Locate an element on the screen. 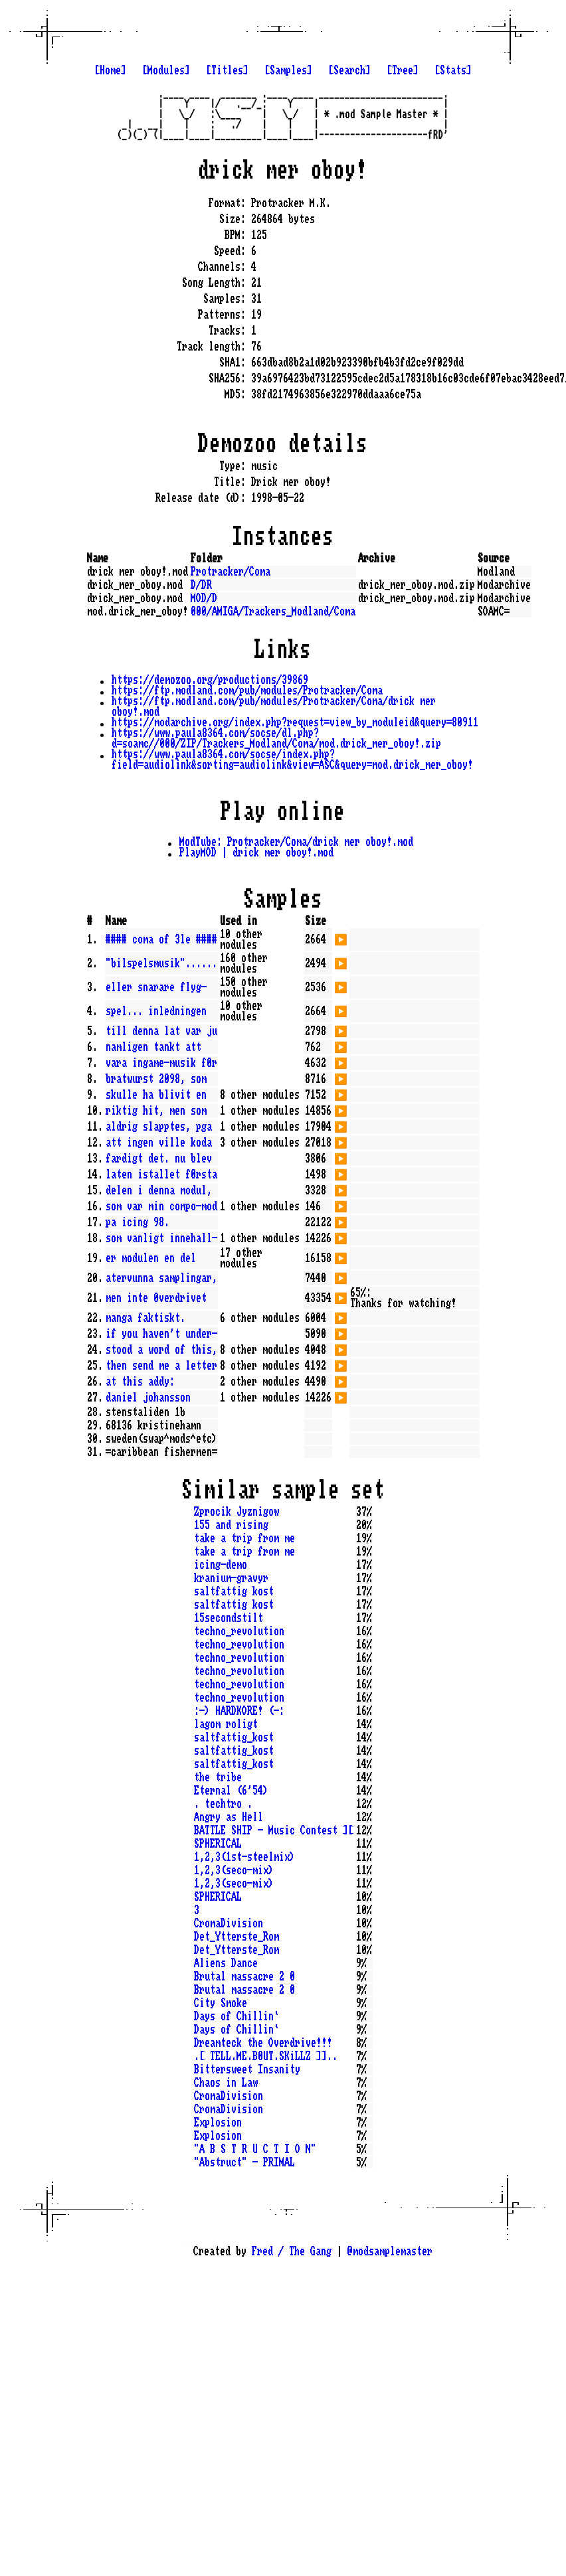 The height and width of the screenshot is (2576, 566). "Abstruct" - PRIMAL is located at coordinates (244, 2162).